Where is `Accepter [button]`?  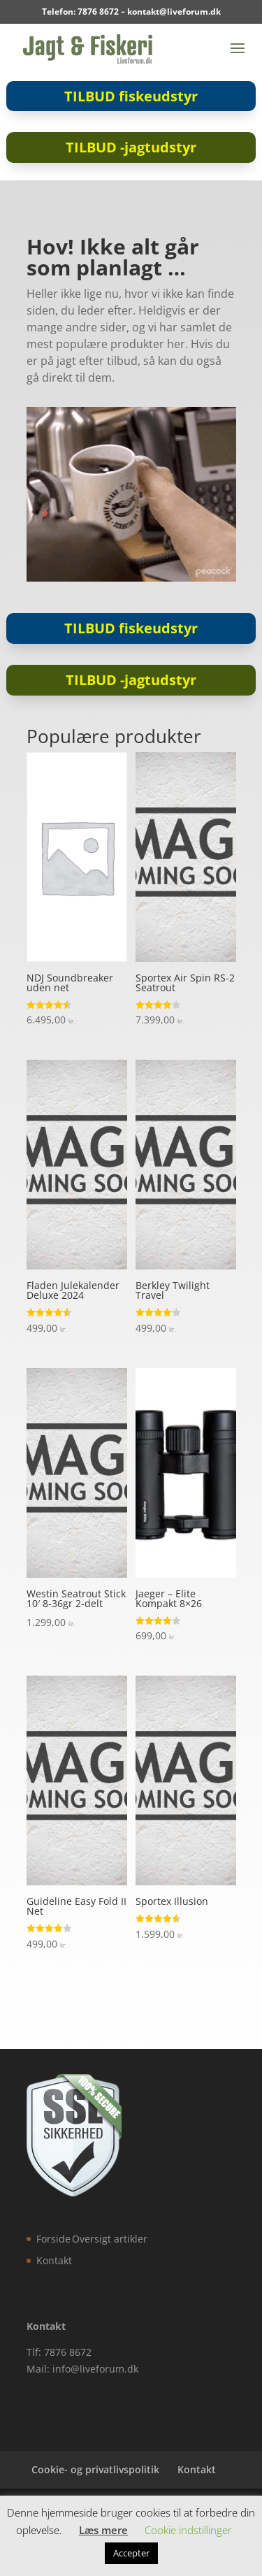 Accepter [button] is located at coordinates (131, 2553).